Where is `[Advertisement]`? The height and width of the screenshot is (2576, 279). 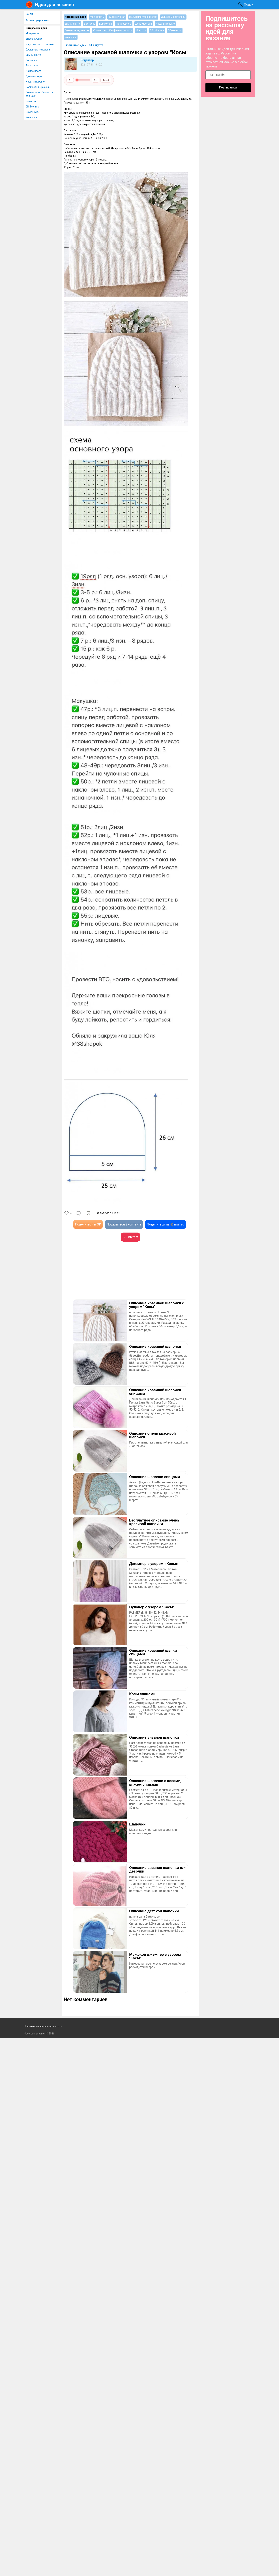
[Advertisement] is located at coordinates (97, 1276).